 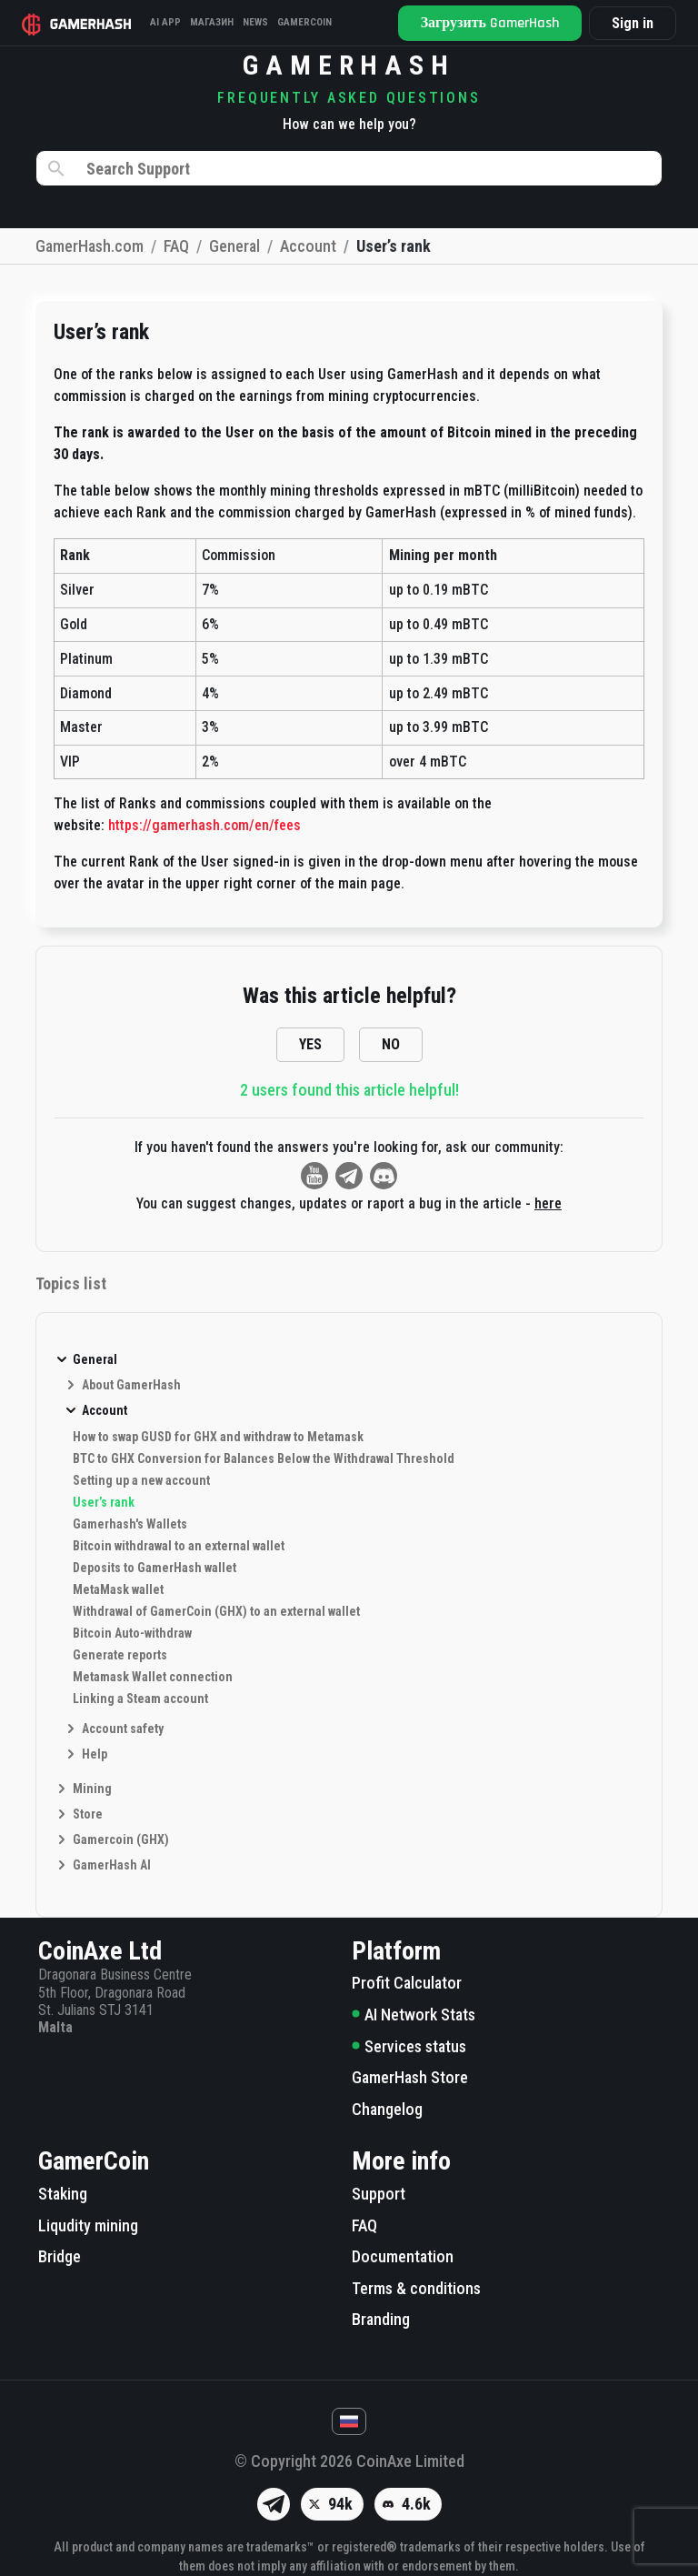 I want to click on Withdrawal of GamerCoin (GHX) to an external wallet, so click(x=216, y=1611).